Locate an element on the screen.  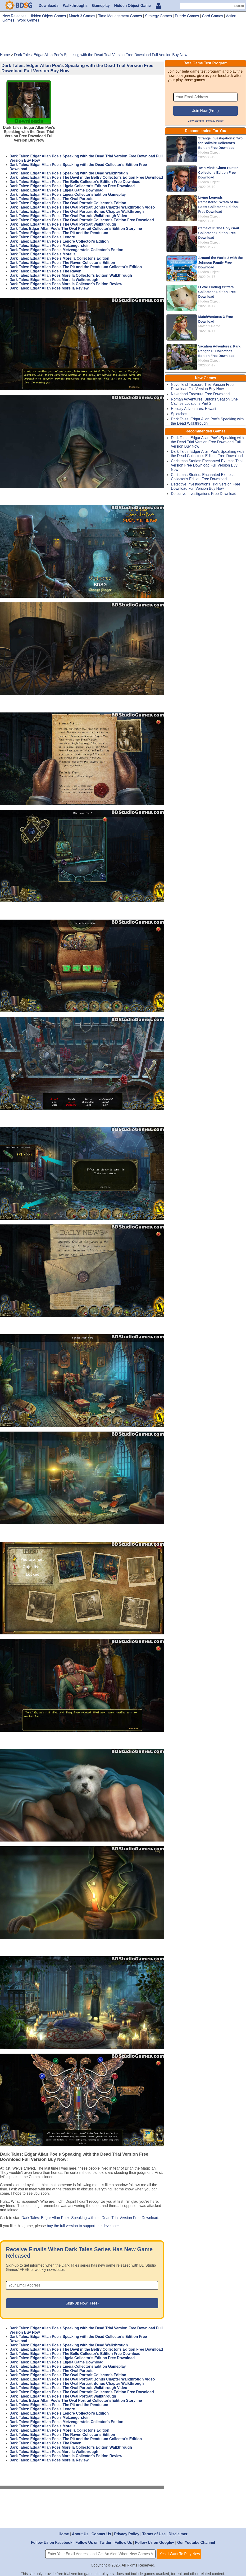
I Love Finding Critters Collector's Edition Free Download is located at coordinates (217, 291).